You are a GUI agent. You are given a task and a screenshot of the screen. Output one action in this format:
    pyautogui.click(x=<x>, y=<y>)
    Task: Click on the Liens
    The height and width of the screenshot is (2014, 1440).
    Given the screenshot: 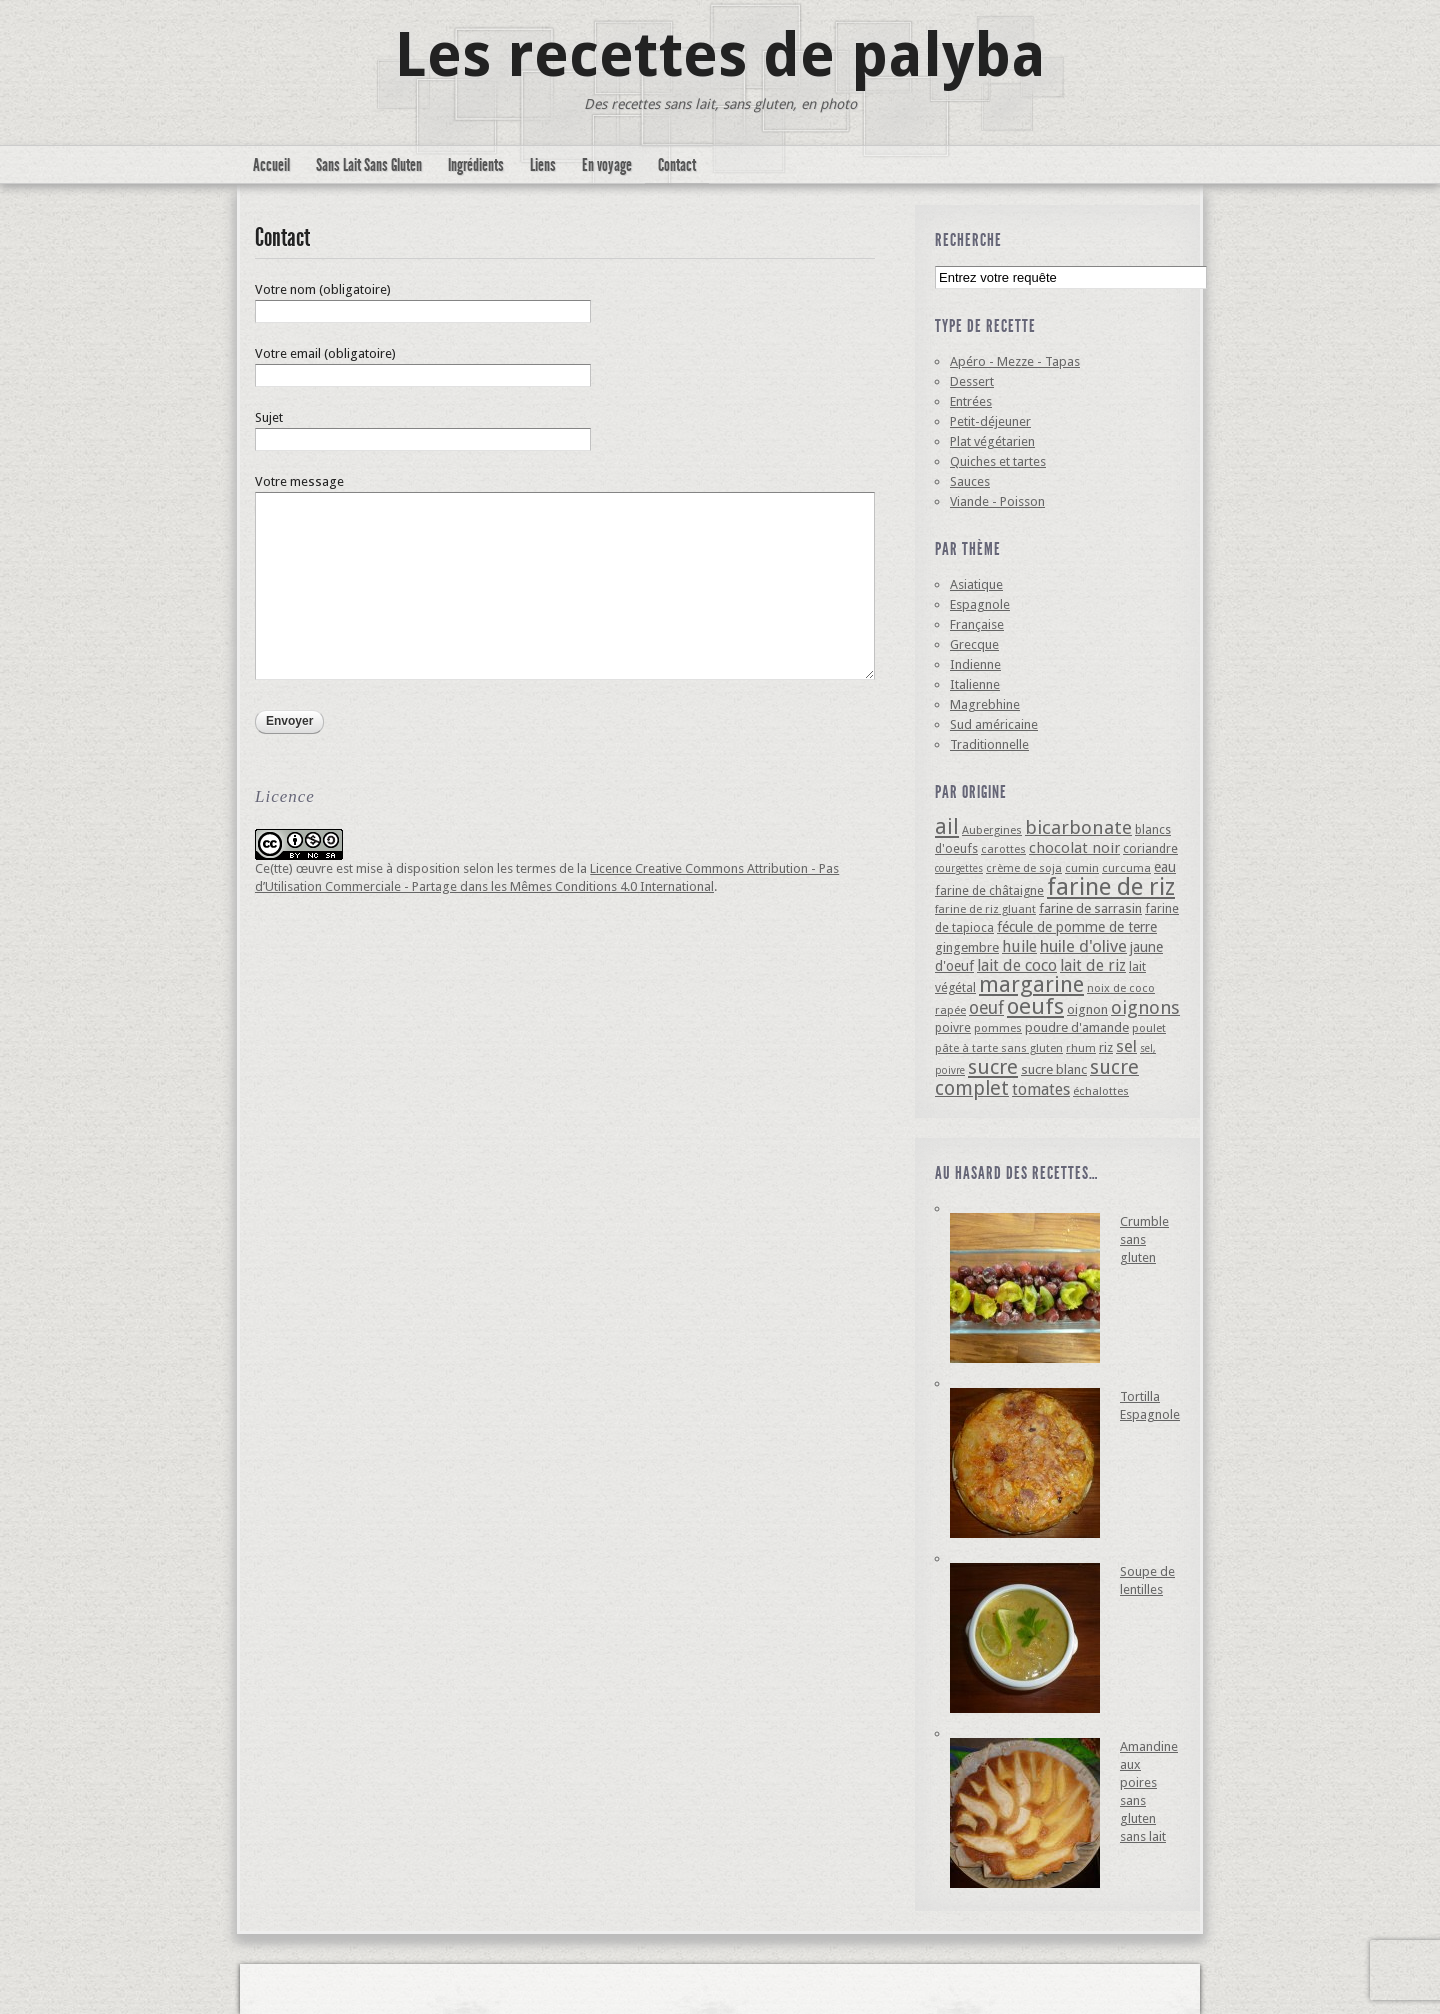 What is the action you would take?
    pyautogui.click(x=543, y=165)
    